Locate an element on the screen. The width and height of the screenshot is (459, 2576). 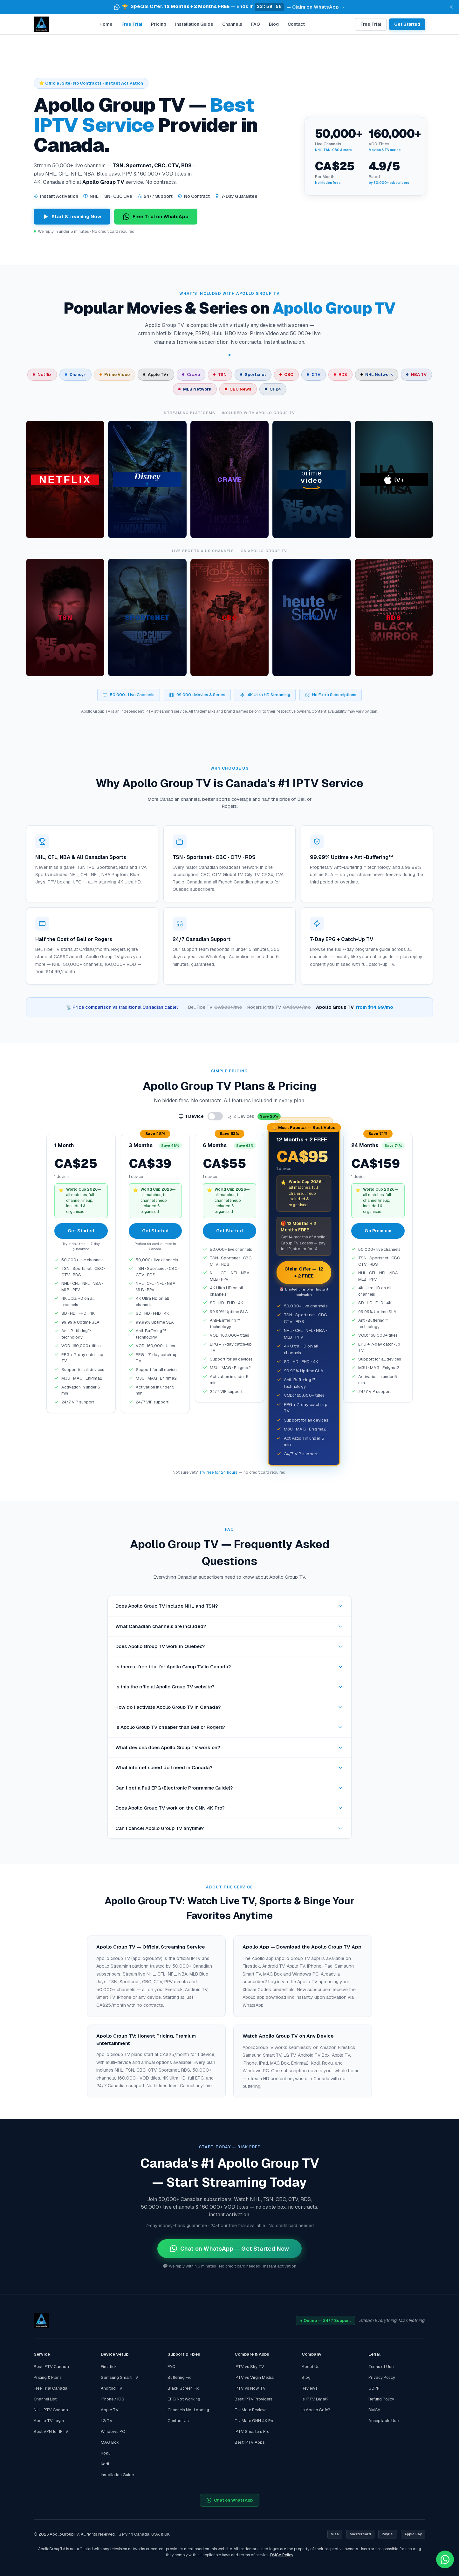
Get Started is located at coordinates (407, 24).